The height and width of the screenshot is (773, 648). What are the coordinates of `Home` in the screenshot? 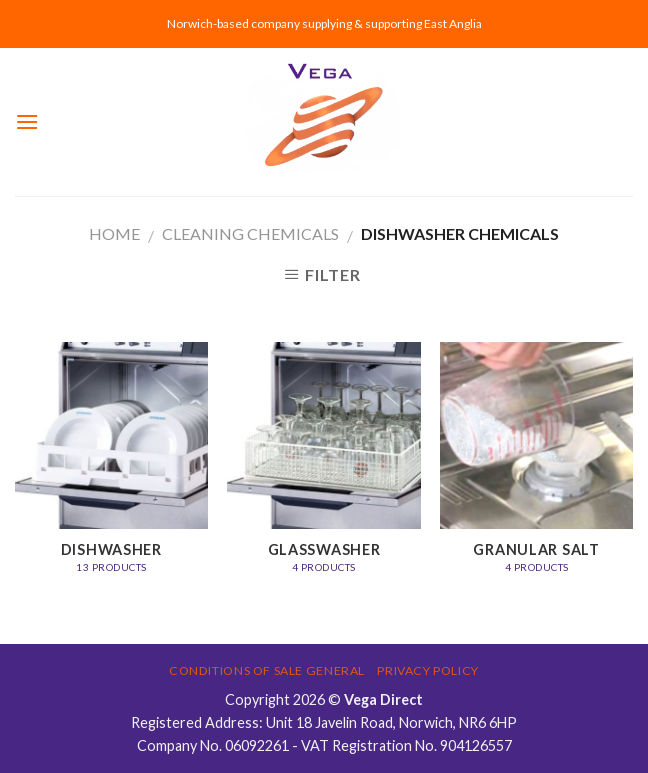 It's located at (114, 233).